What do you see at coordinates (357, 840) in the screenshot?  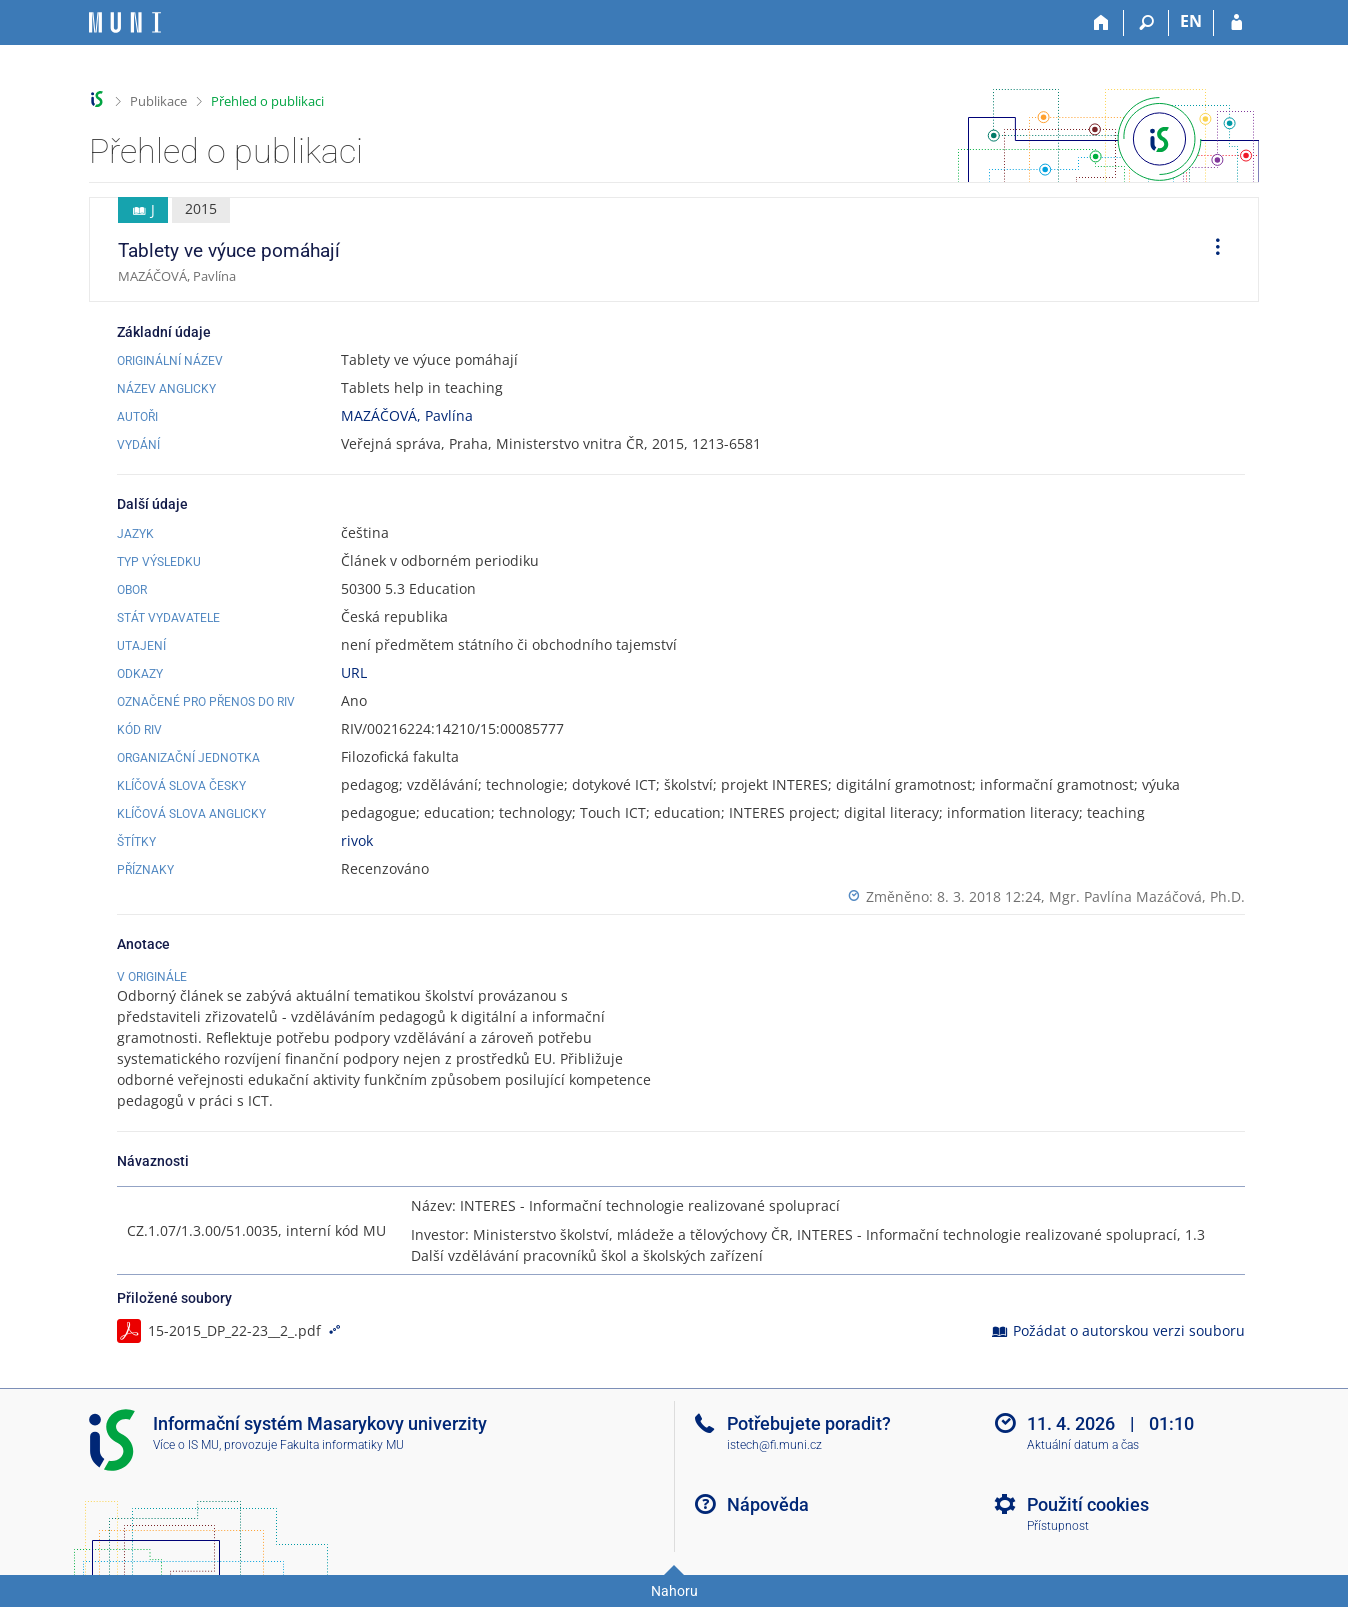 I see `rivok` at bounding box center [357, 840].